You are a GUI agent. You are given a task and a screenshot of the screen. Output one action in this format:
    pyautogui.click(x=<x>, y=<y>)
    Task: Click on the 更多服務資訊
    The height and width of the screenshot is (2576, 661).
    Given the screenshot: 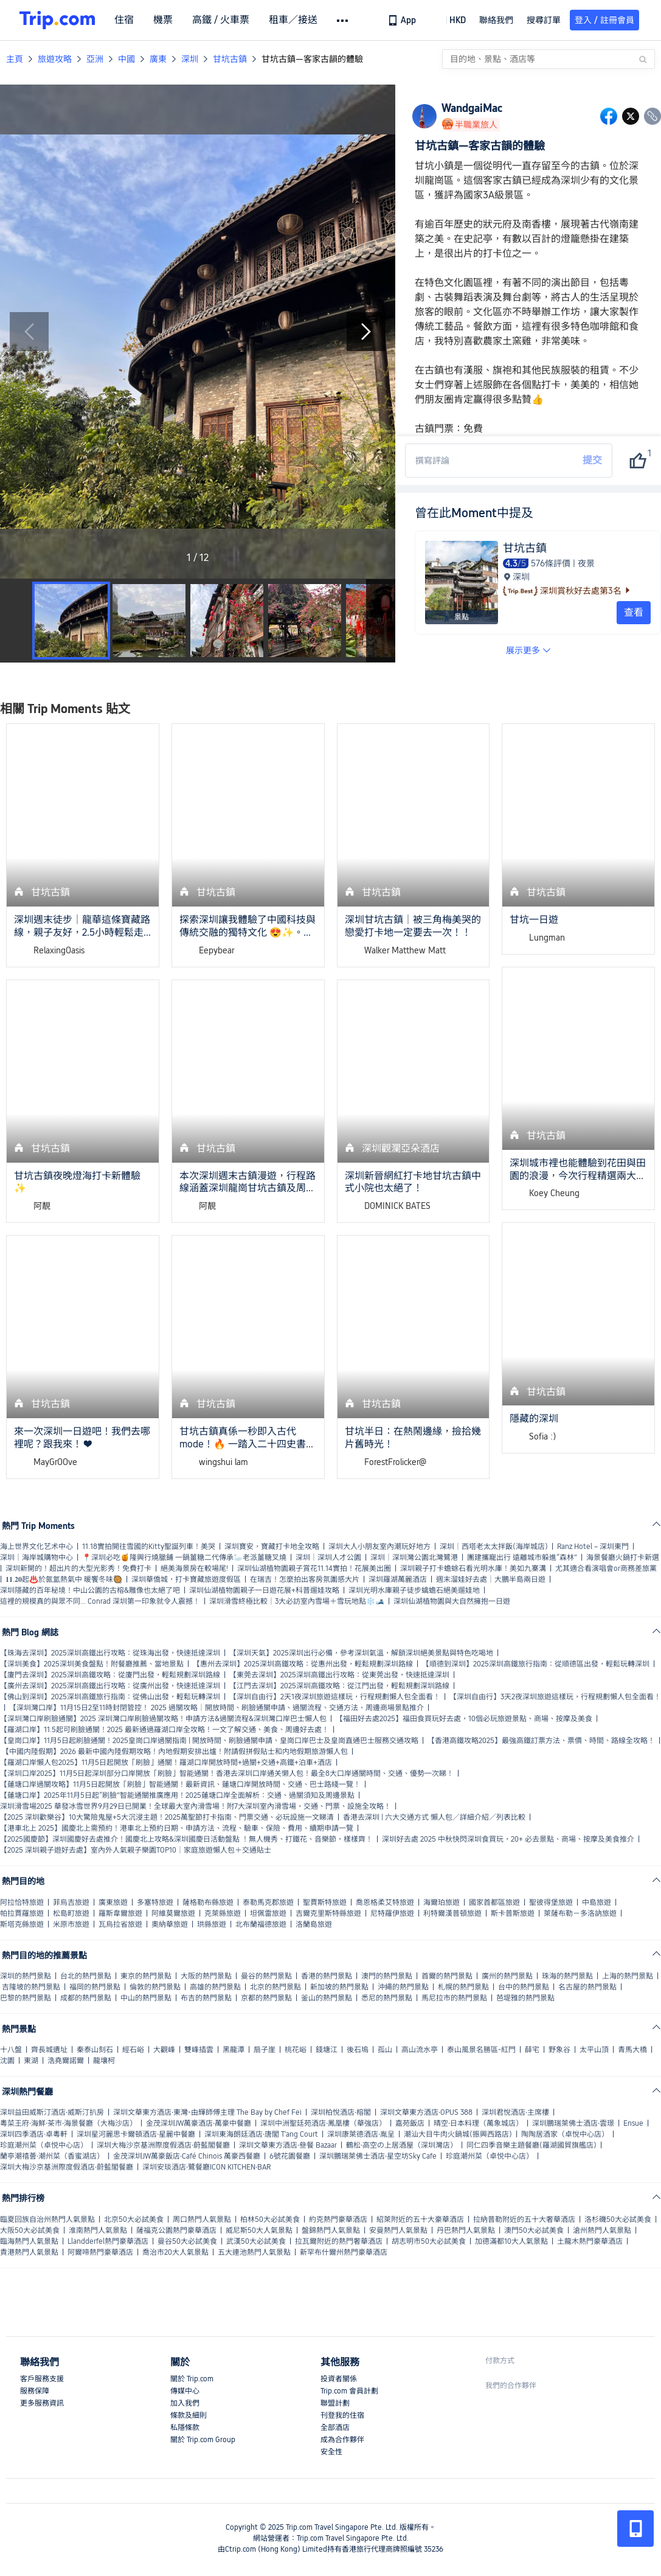 What is the action you would take?
    pyautogui.click(x=42, y=2403)
    